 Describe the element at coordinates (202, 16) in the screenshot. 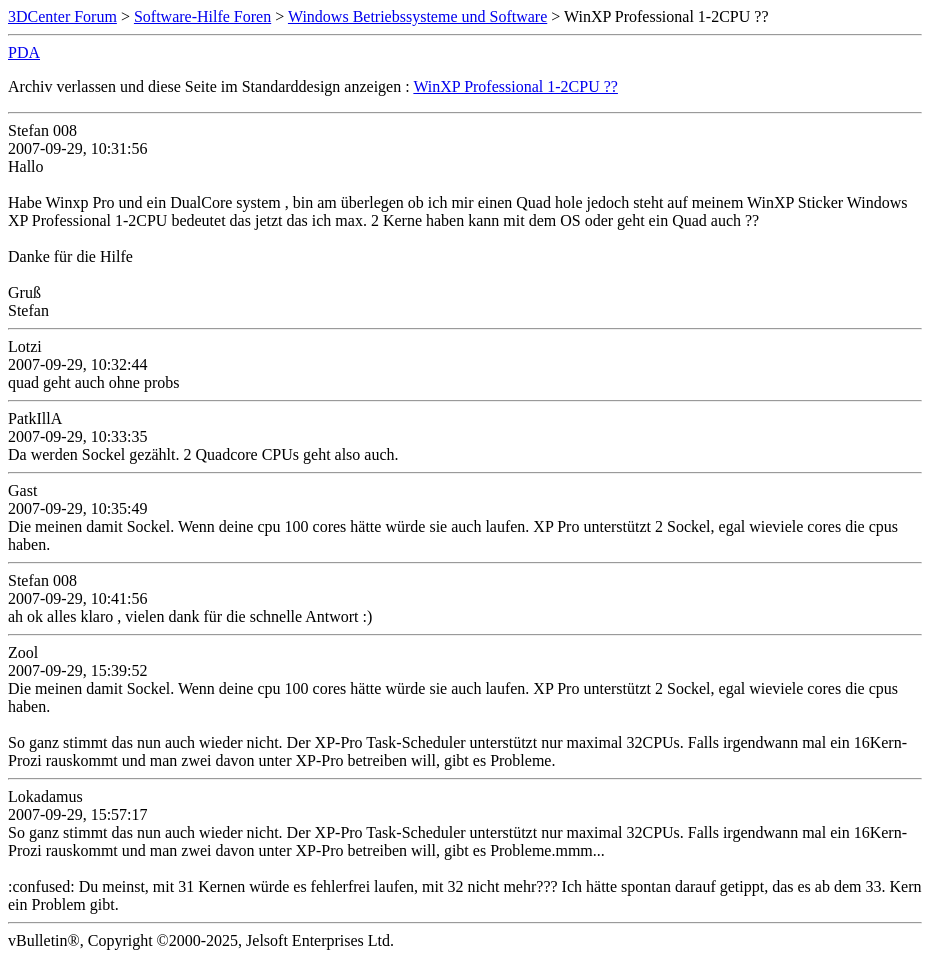

I see `Software-Hilfe Foren` at that location.